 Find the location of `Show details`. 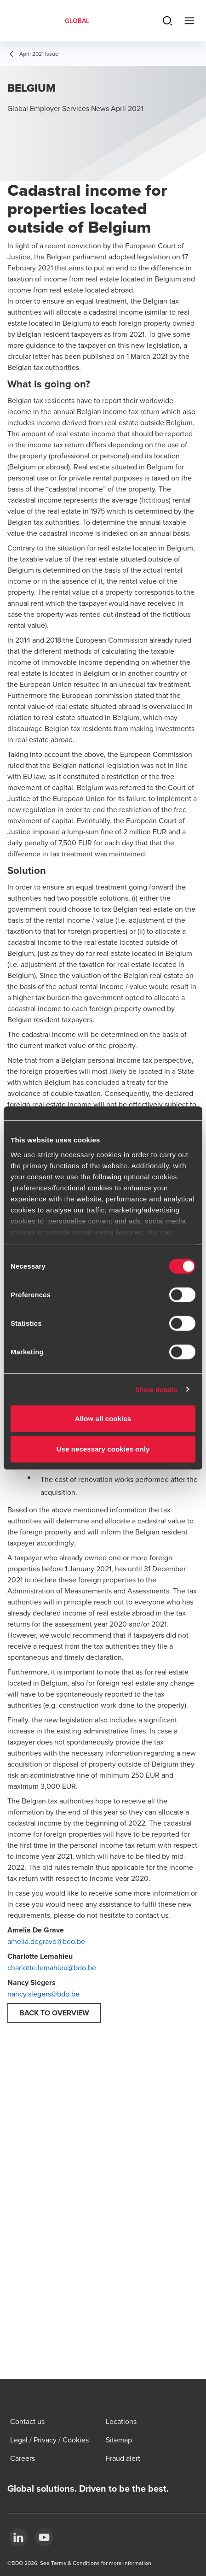

Show details is located at coordinates (156, 1389).